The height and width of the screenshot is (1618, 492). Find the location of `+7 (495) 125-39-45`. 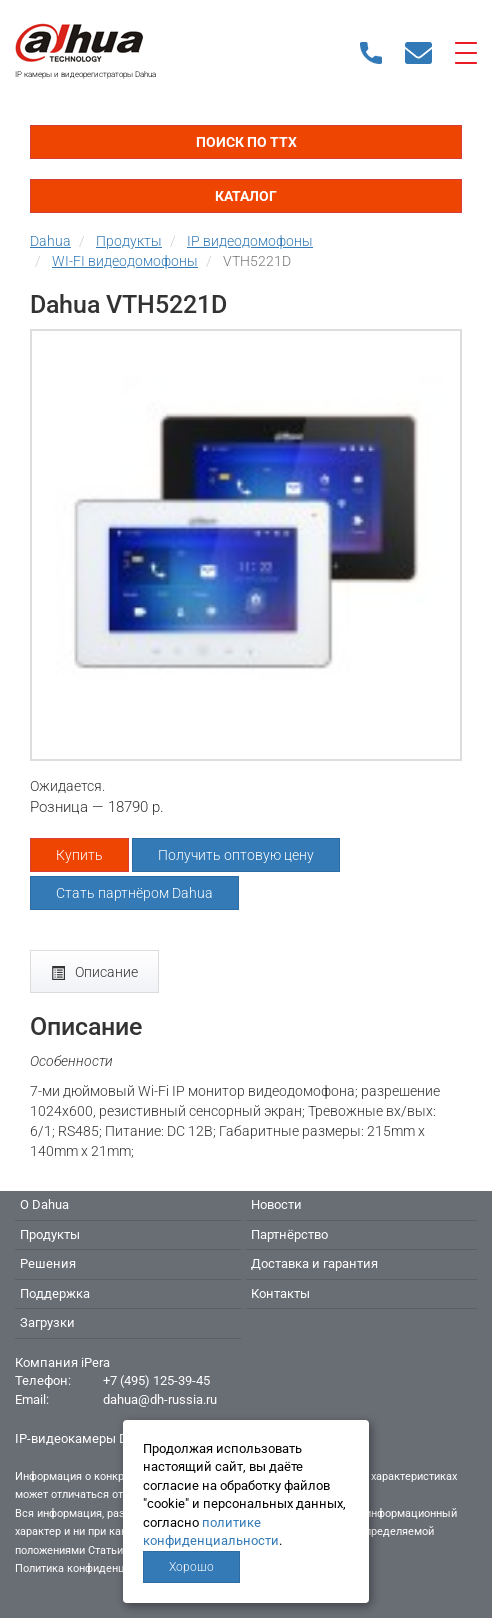

+7 (495) 125-39-45 is located at coordinates (156, 1380).